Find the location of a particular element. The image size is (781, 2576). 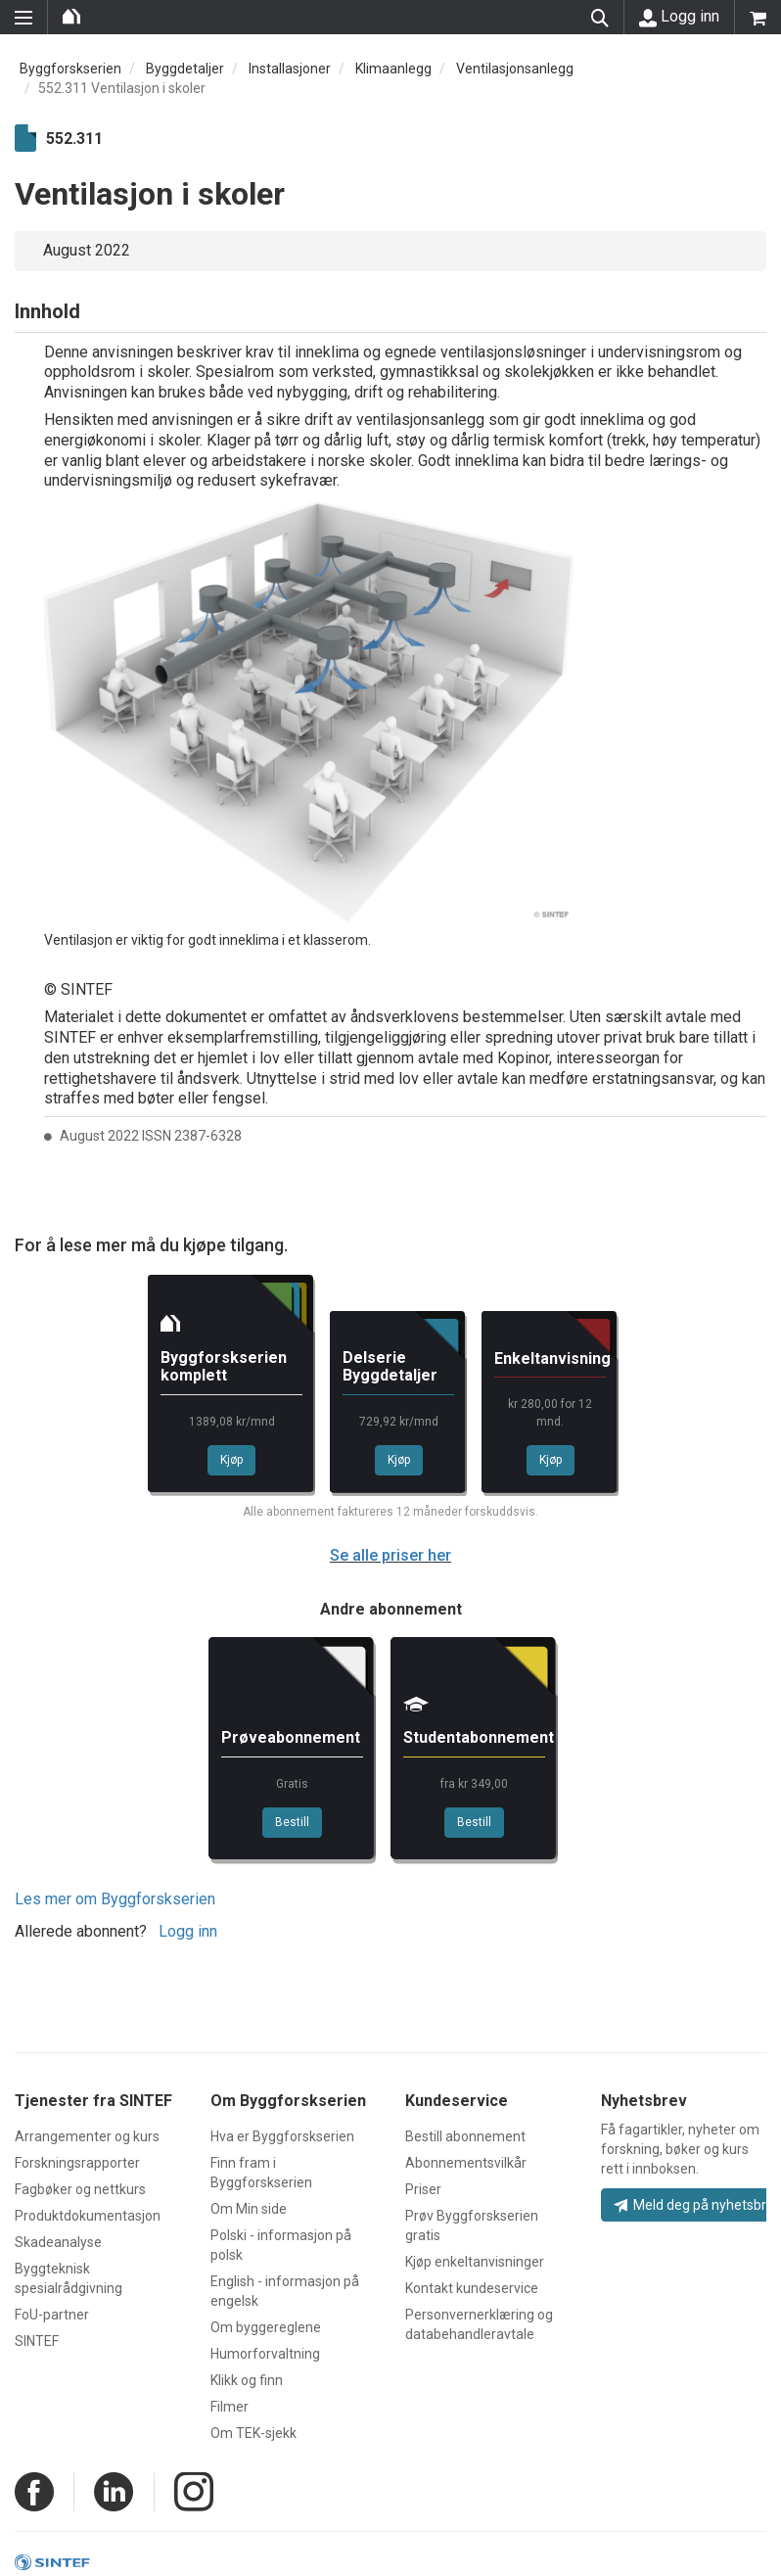

Kjøp enkeltanvisninger is located at coordinates (474, 2262).